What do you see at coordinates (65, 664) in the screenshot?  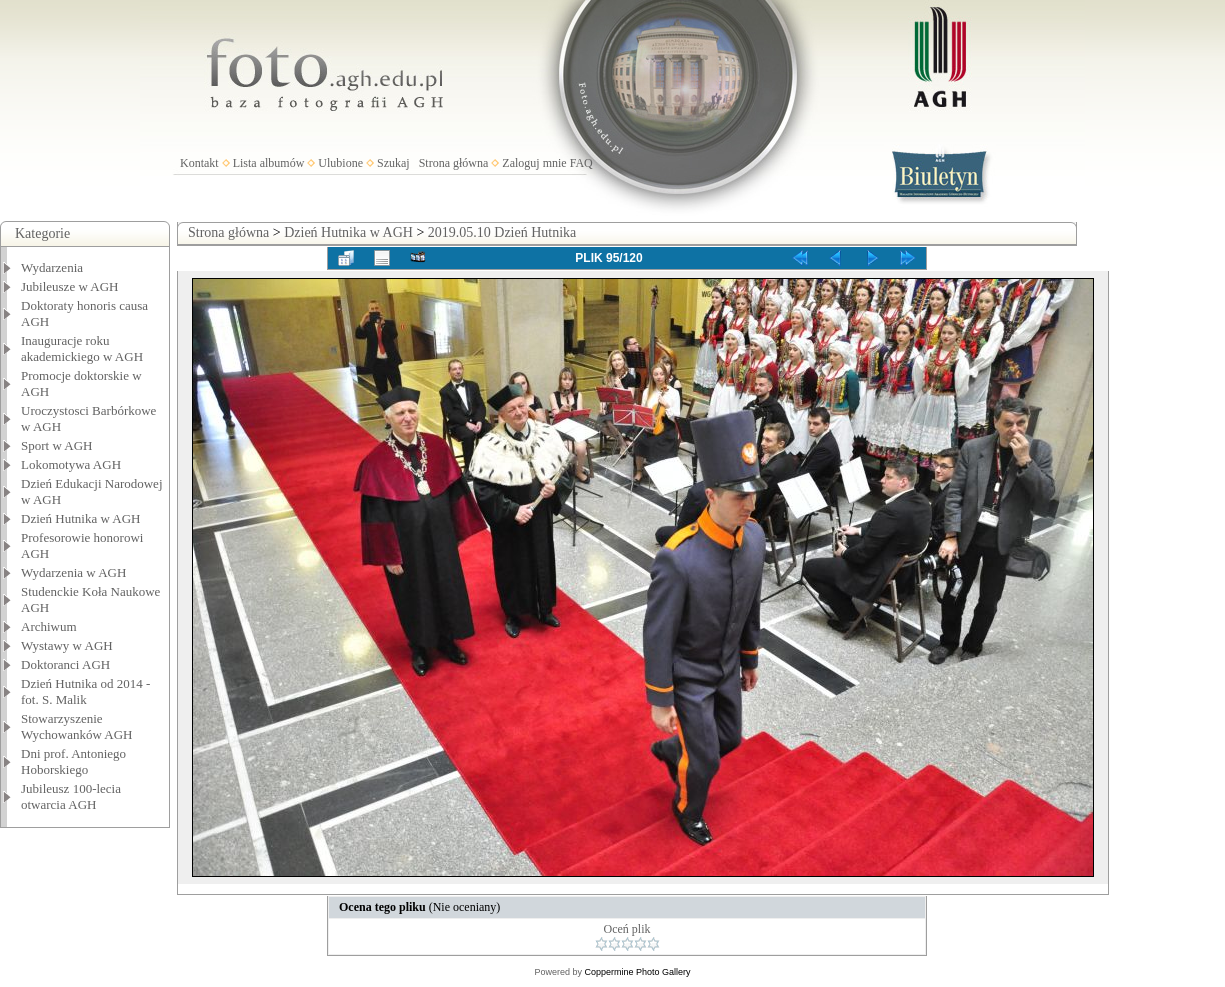 I see `Doktoranci AGH` at bounding box center [65, 664].